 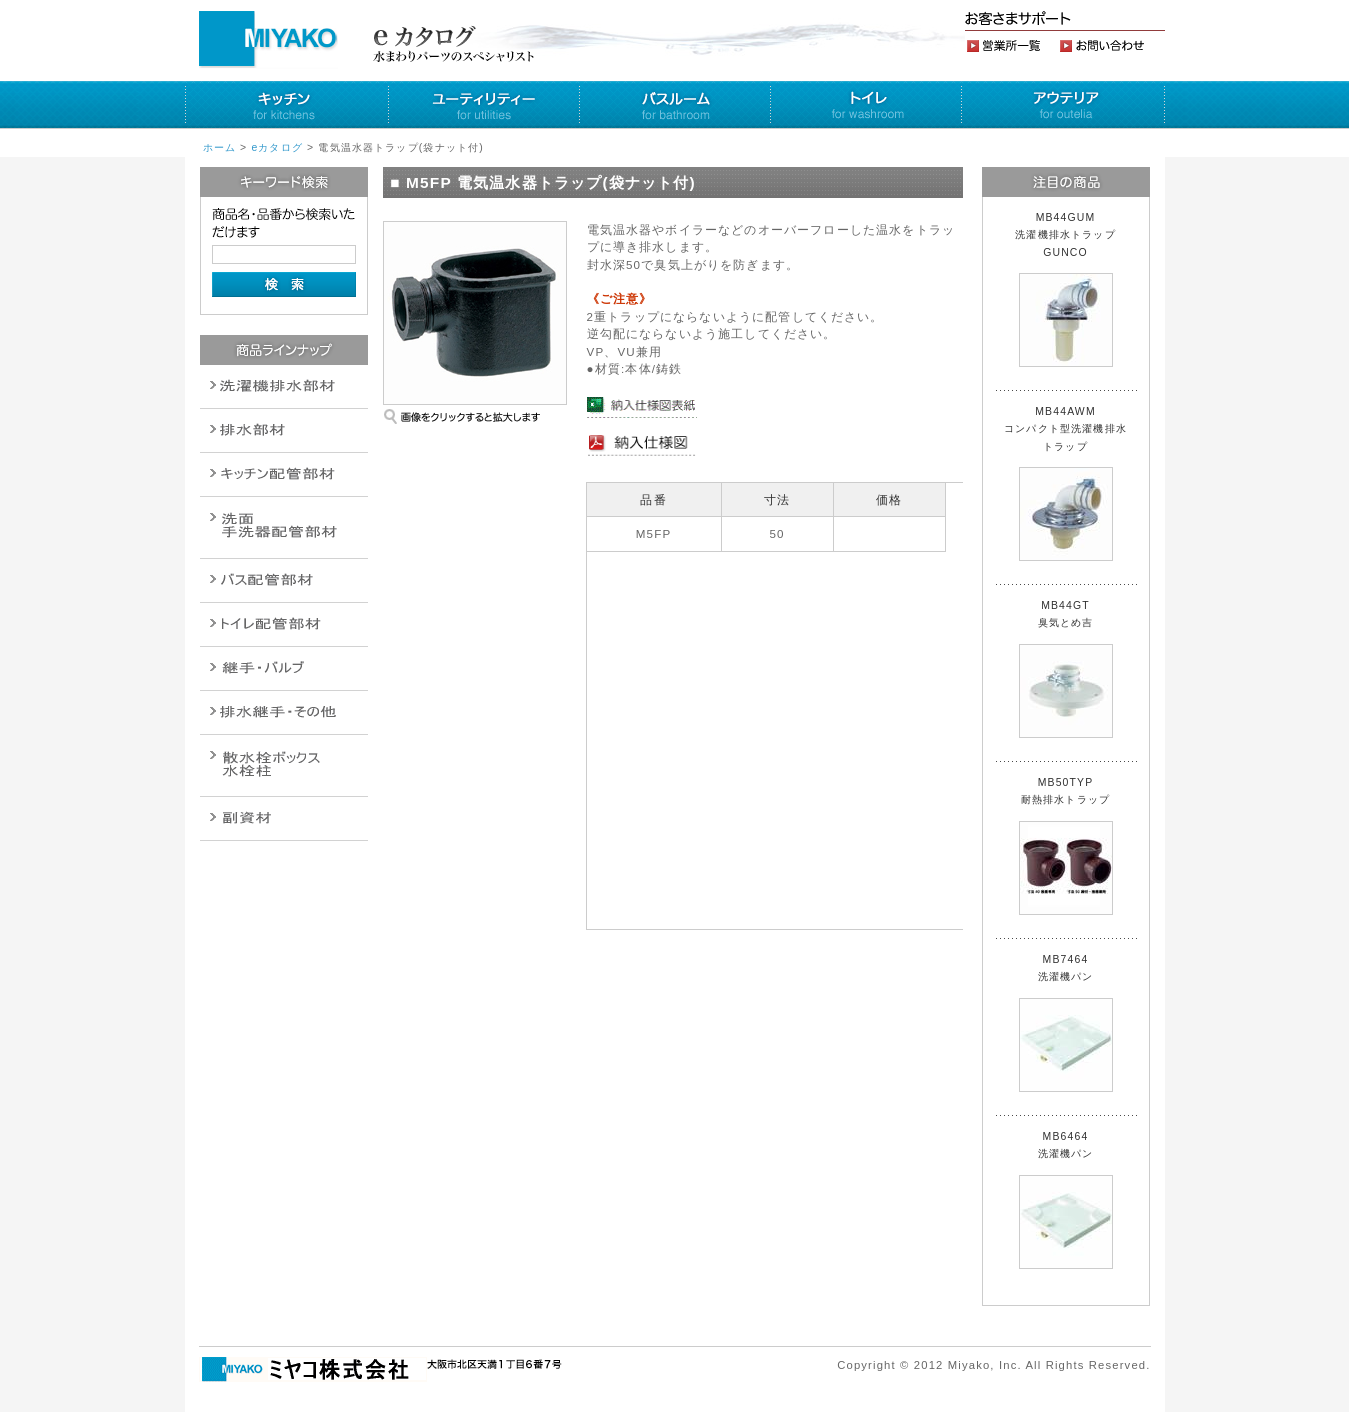 What do you see at coordinates (1066, 1200) in the screenshot?
I see `MB6464 洗濯機パン` at bounding box center [1066, 1200].